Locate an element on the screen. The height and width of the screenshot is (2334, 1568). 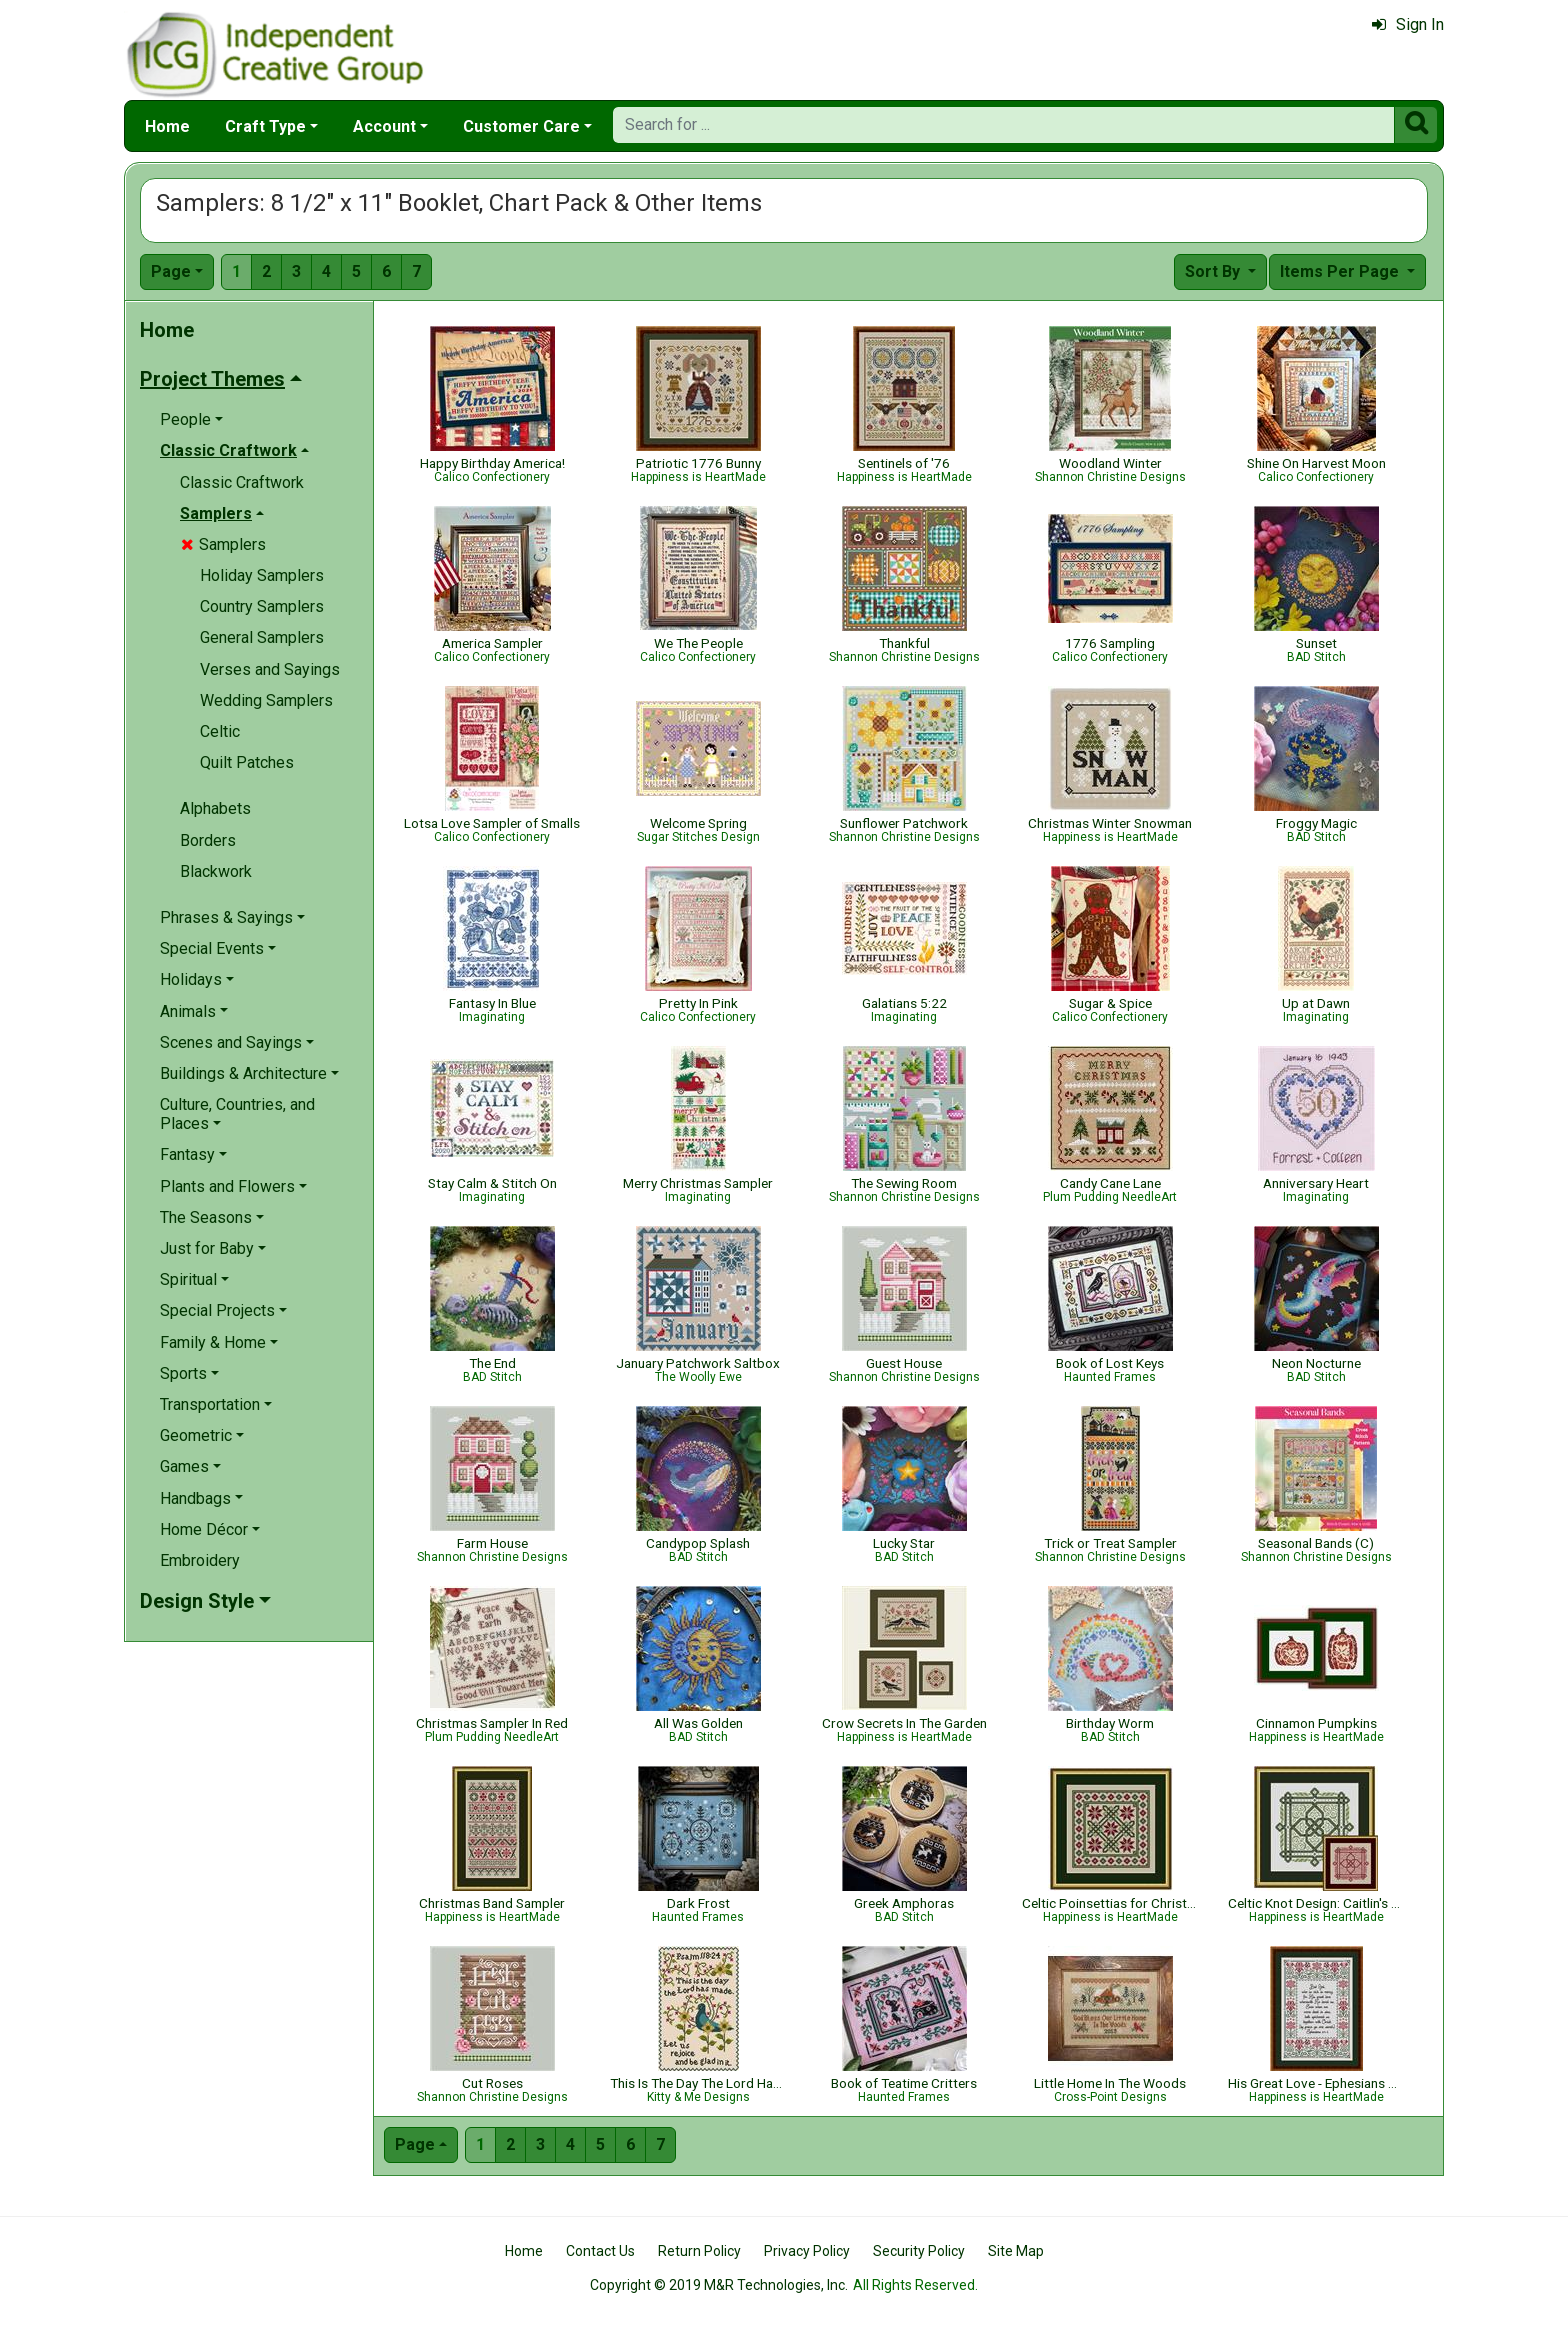
Account [button] is located at coordinates (384, 126).